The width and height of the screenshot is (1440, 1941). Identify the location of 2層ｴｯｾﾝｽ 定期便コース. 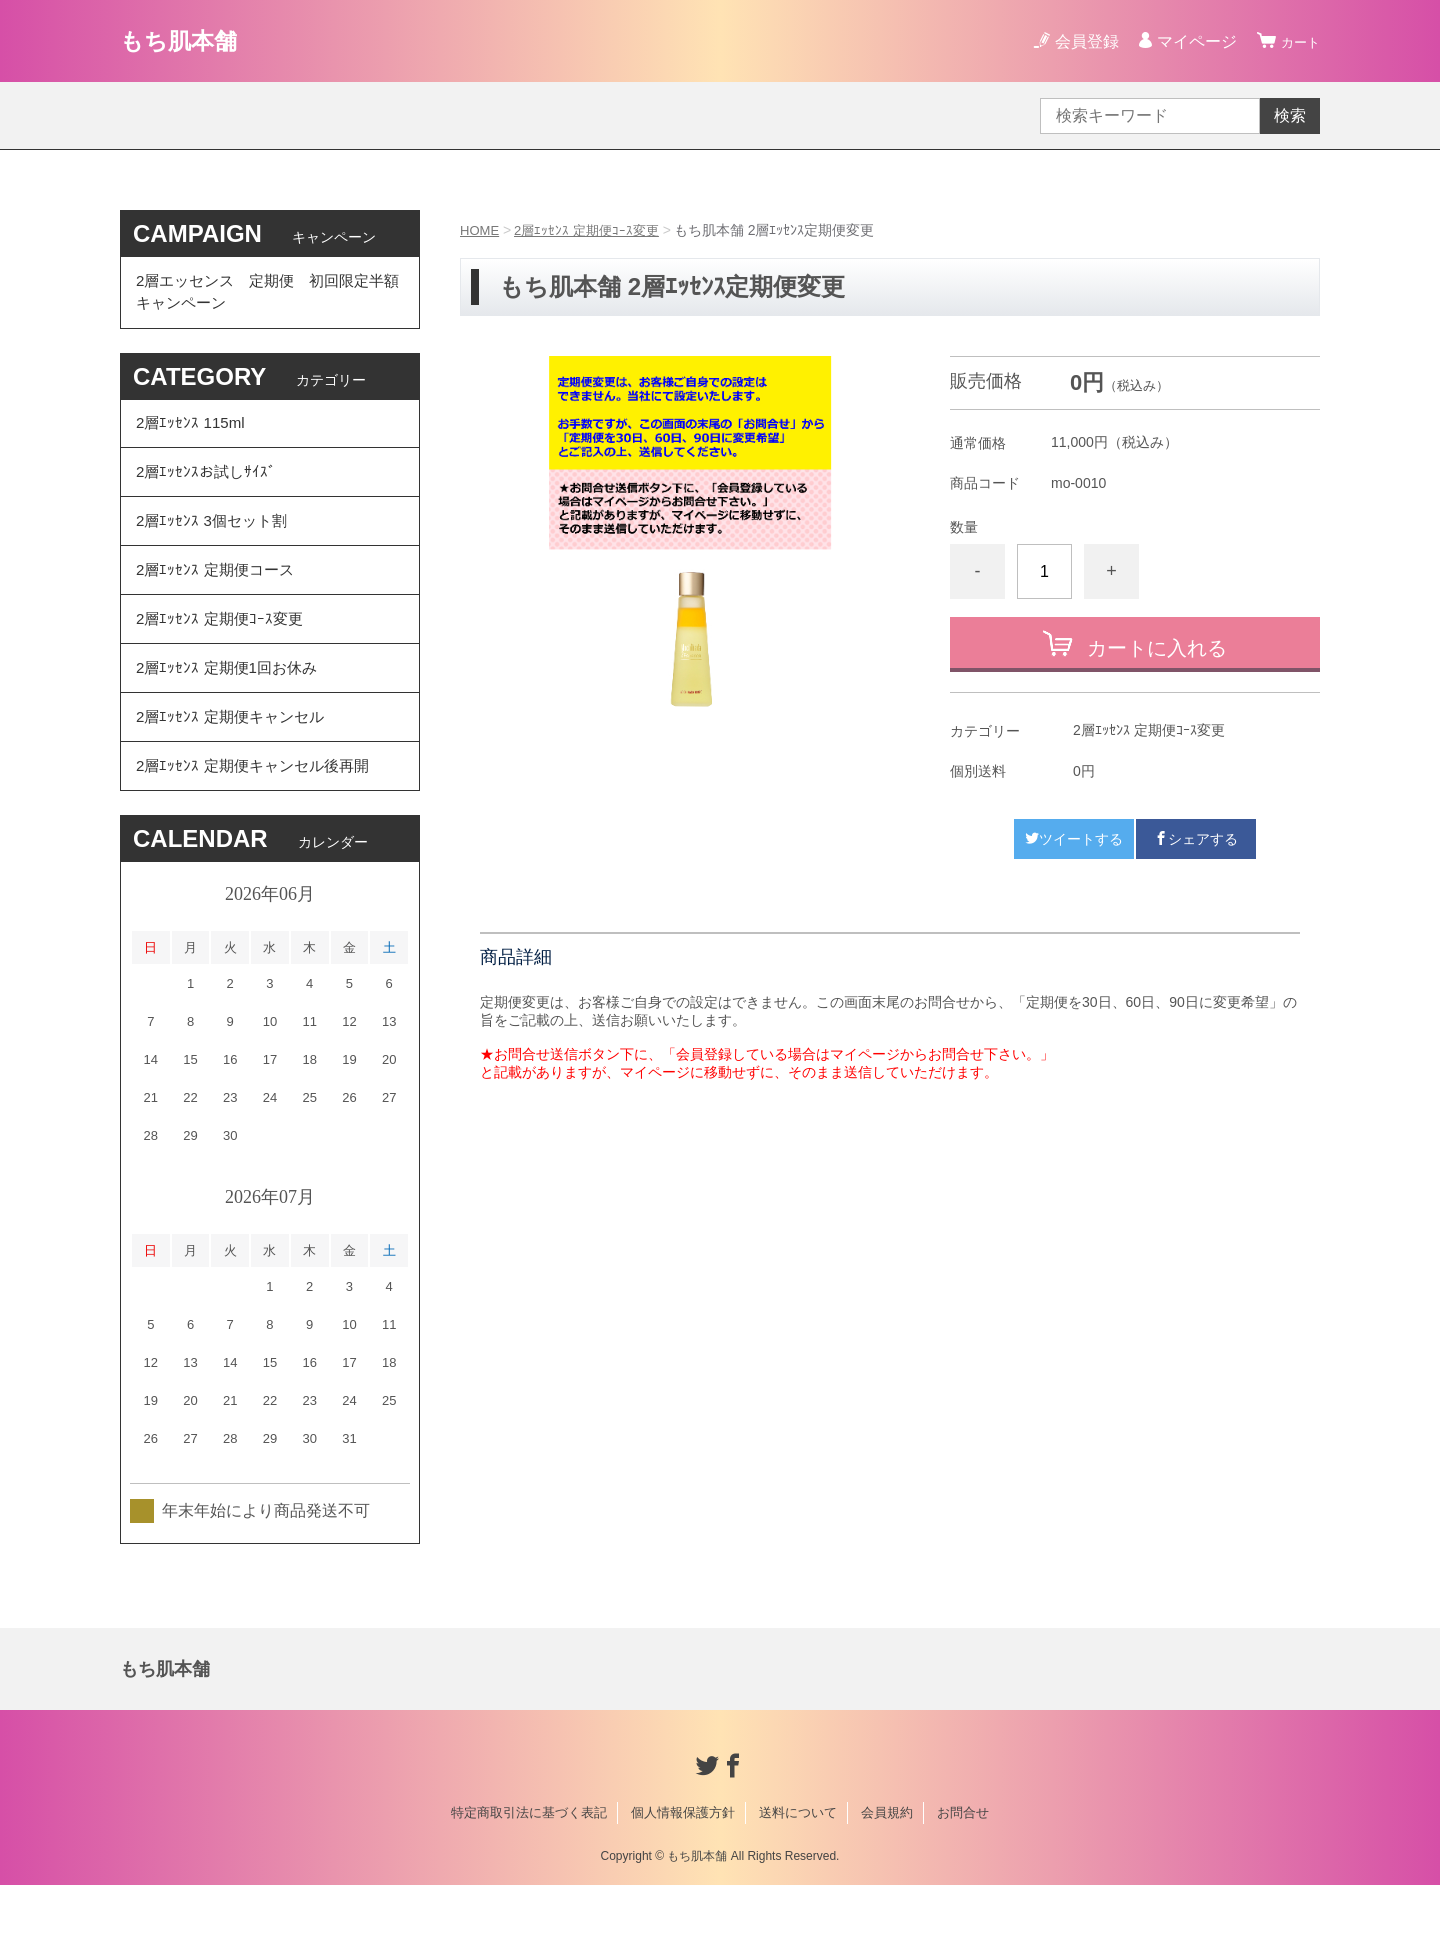
(218, 598).